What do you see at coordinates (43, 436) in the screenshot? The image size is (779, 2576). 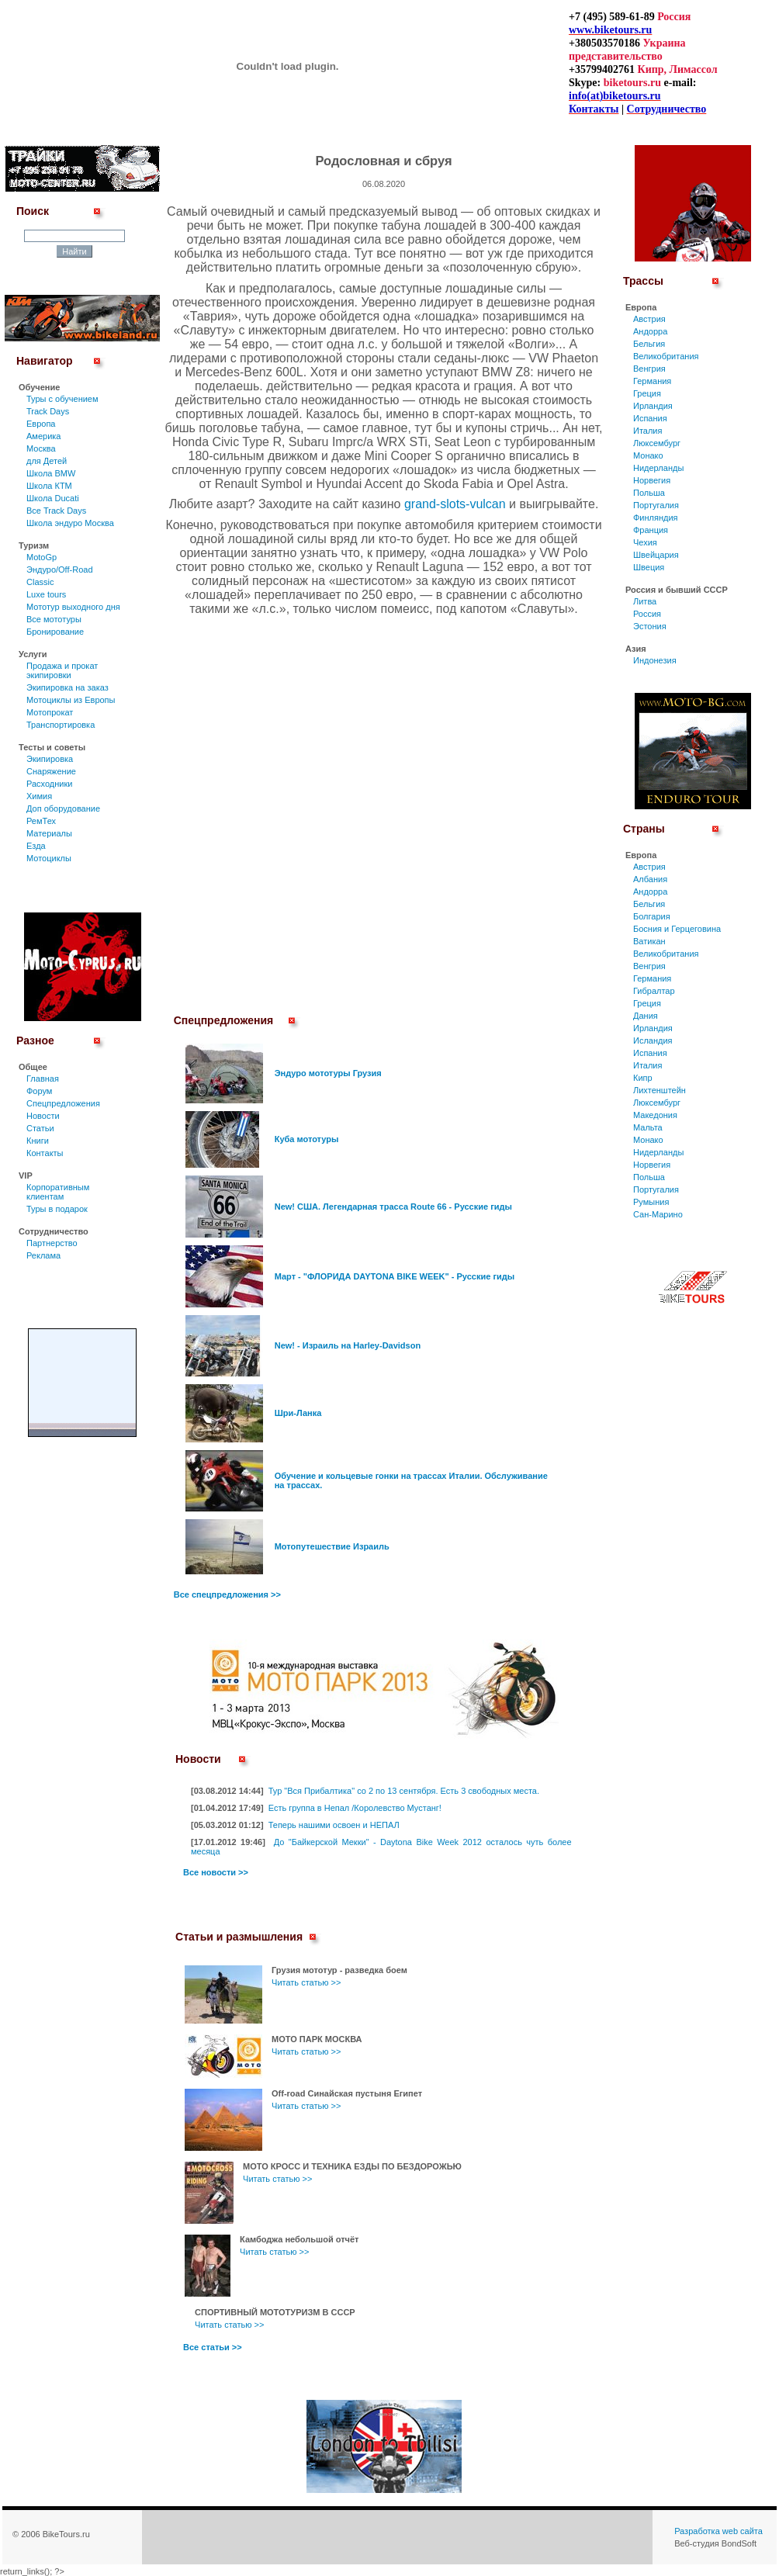 I see `Америка` at bounding box center [43, 436].